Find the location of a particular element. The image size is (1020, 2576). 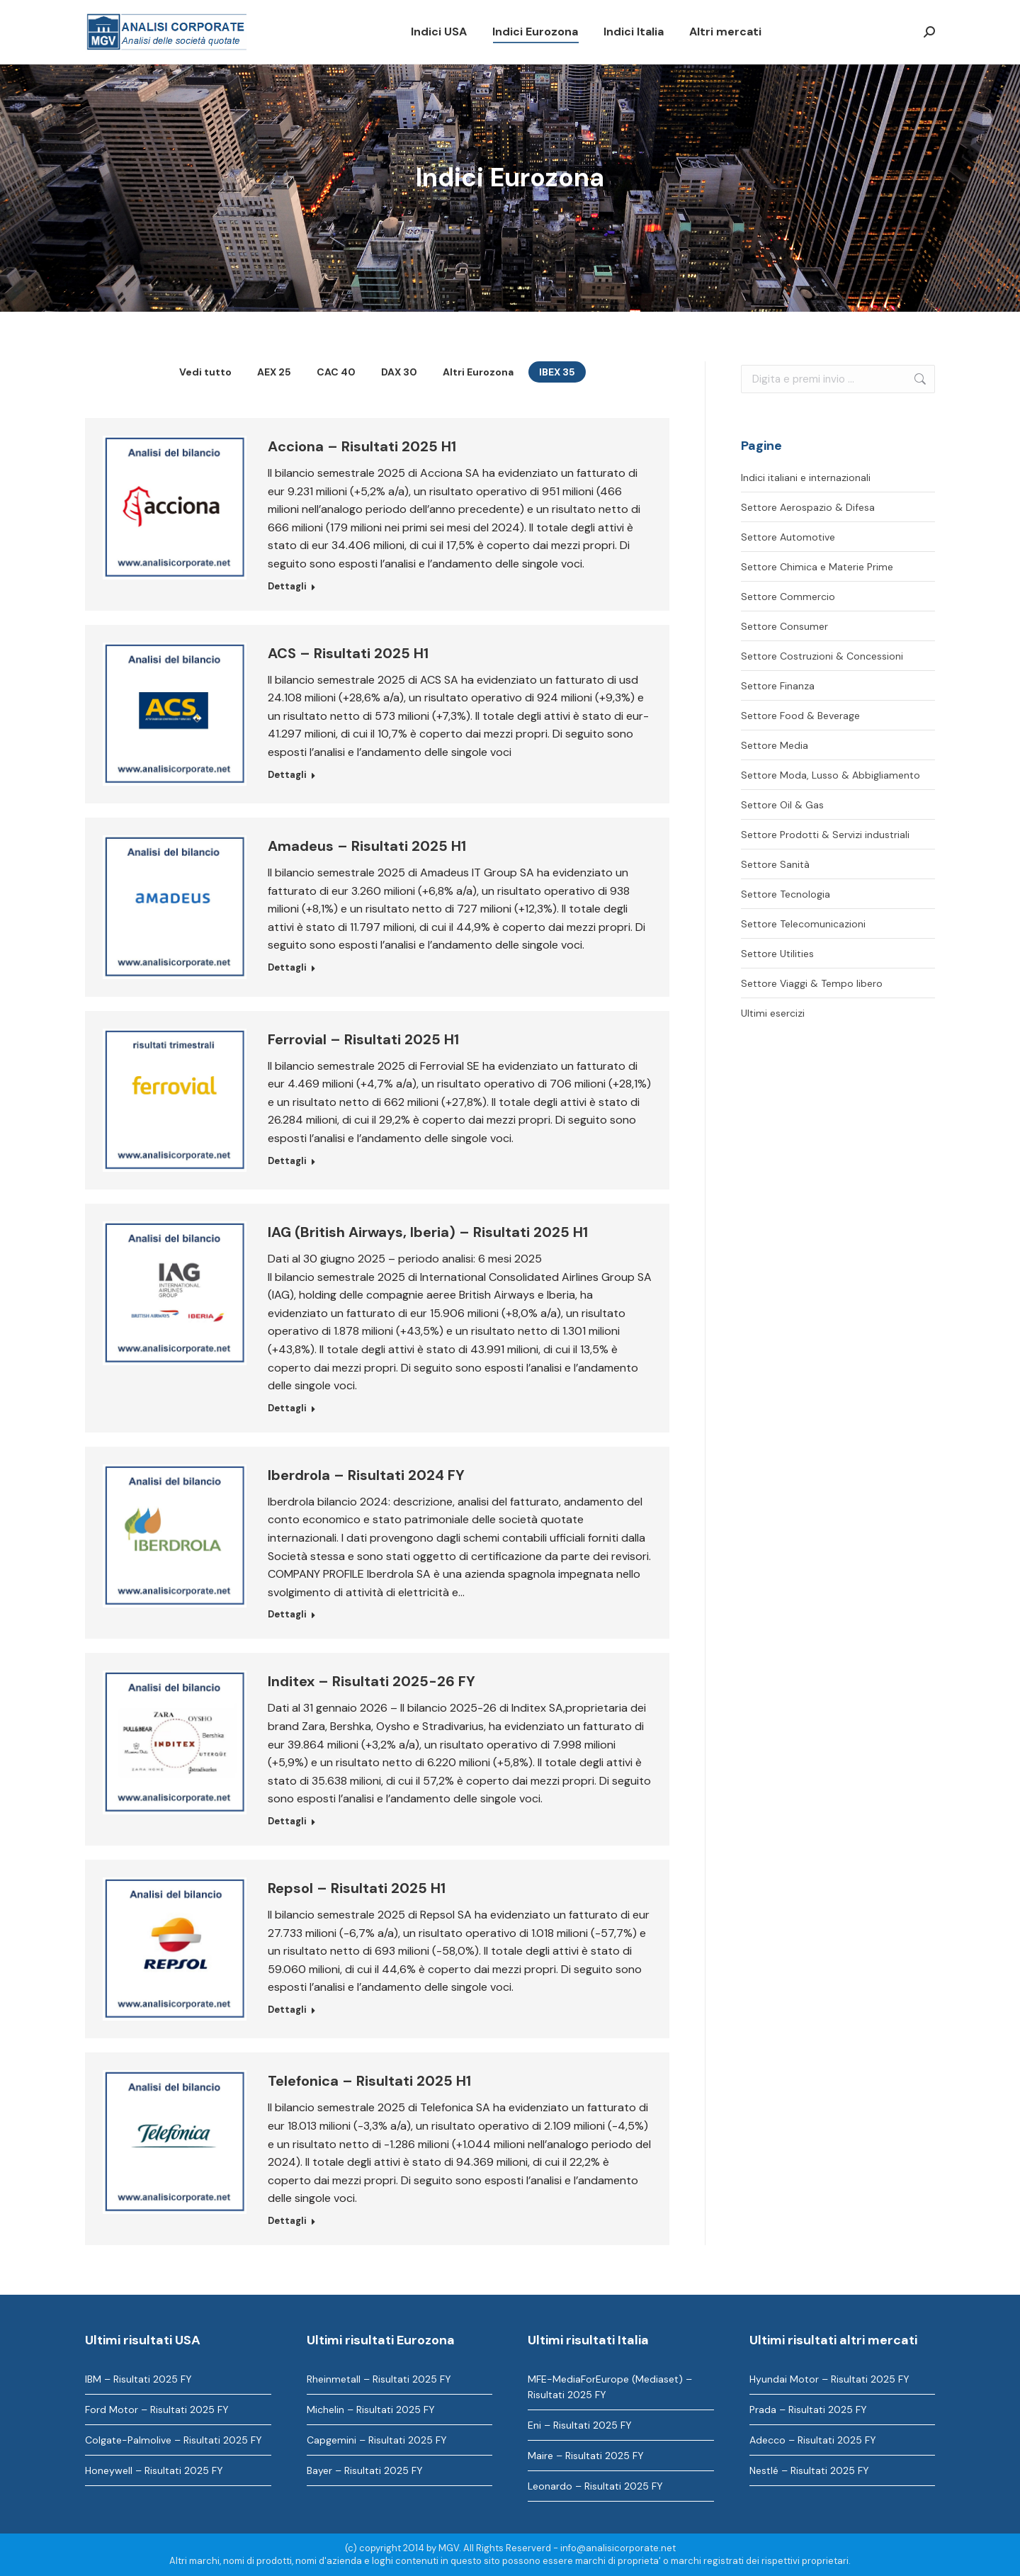

Dettagli [Ulteriori informazioni su Repsol – Risultati 2025 H1] is located at coordinates (287, 2010).